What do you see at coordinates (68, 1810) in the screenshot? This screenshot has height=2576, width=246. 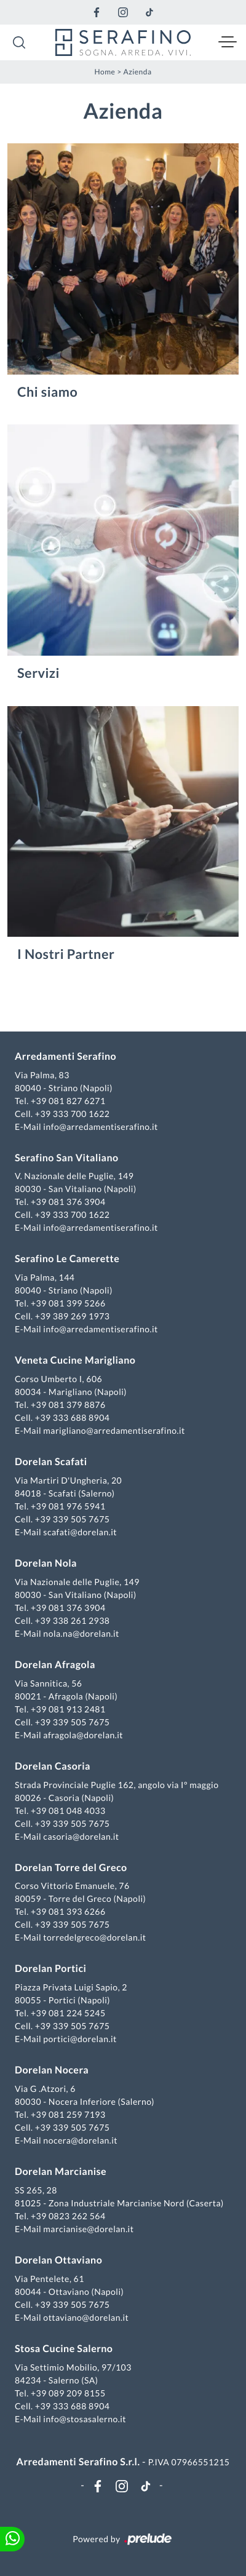 I see `+39 081 048 4033` at bounding box center [68, 1810].